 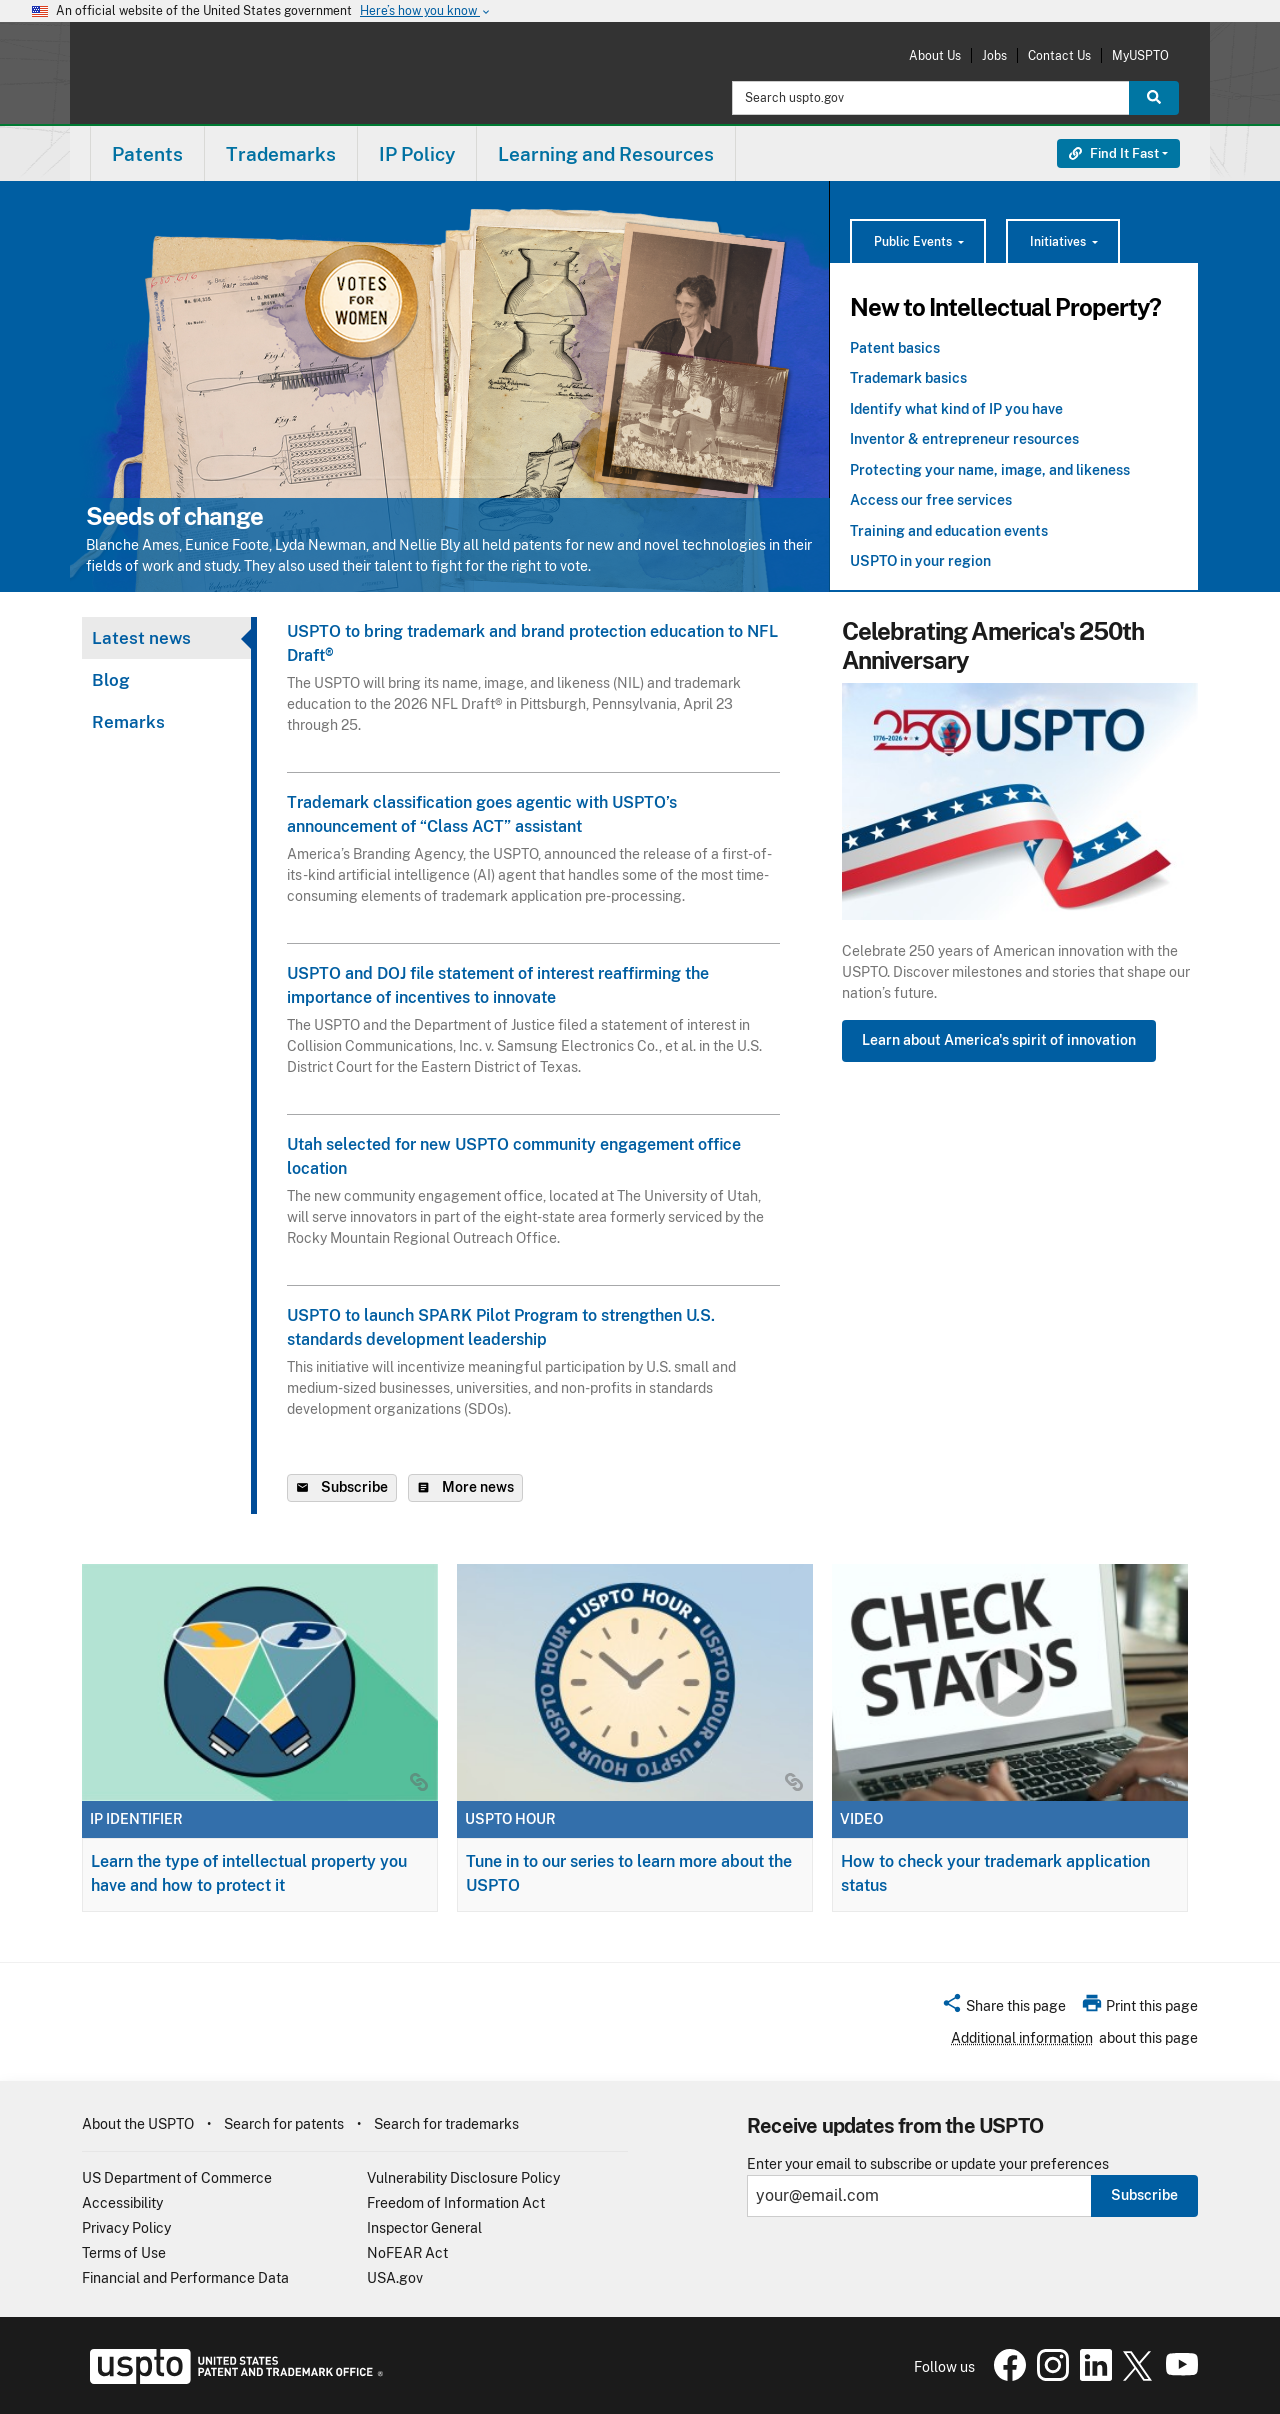 I want to click on MyUSPTO, so click(x=1140, y=55).